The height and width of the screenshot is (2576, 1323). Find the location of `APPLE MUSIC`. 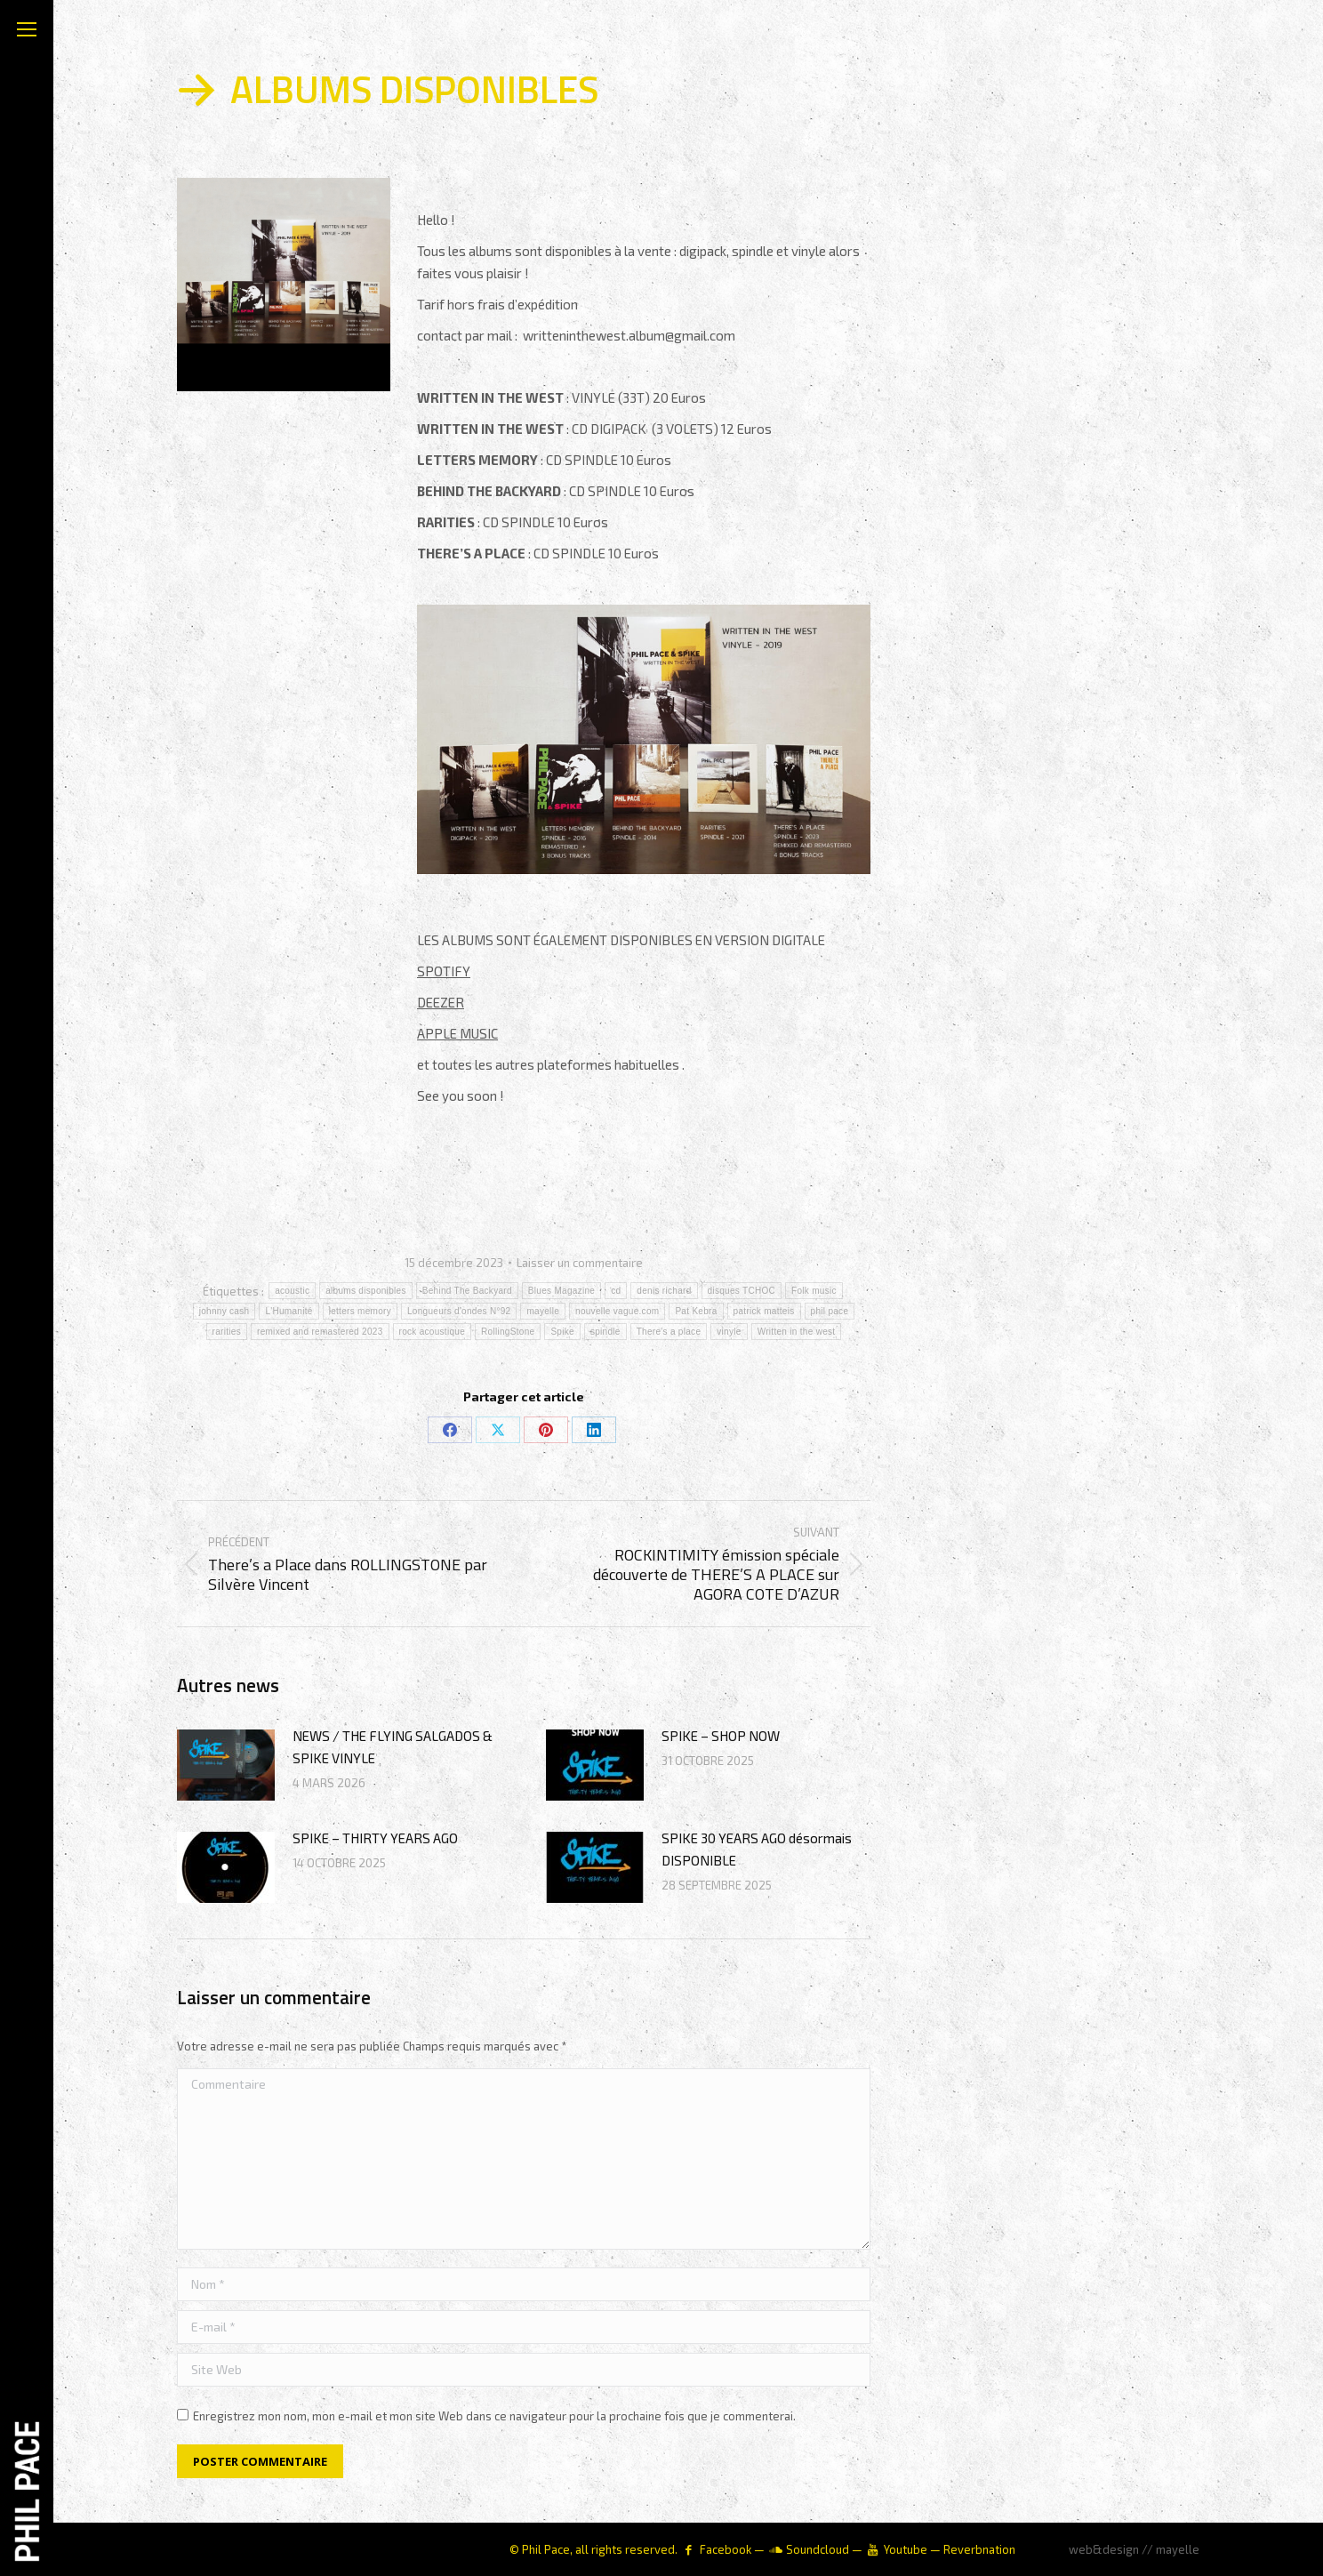

APPLE MUSIC is located at coordinates (457, 1033).